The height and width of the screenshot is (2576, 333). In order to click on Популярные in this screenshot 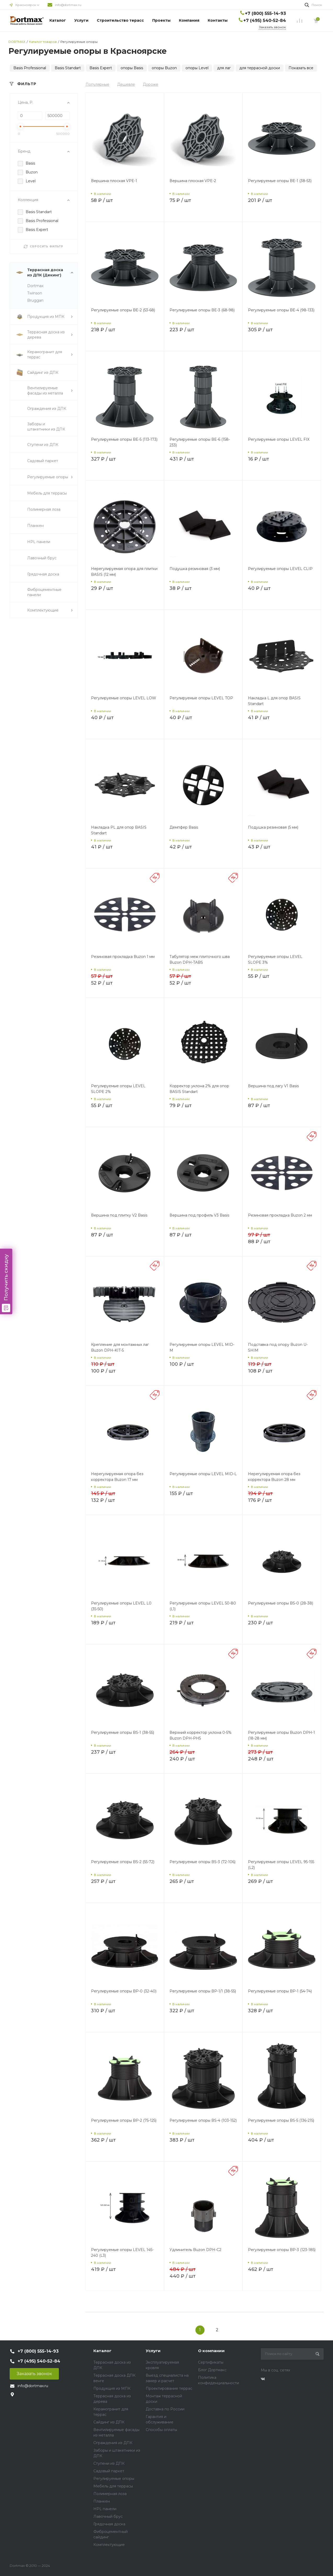, I will do `click(97, 84)`.